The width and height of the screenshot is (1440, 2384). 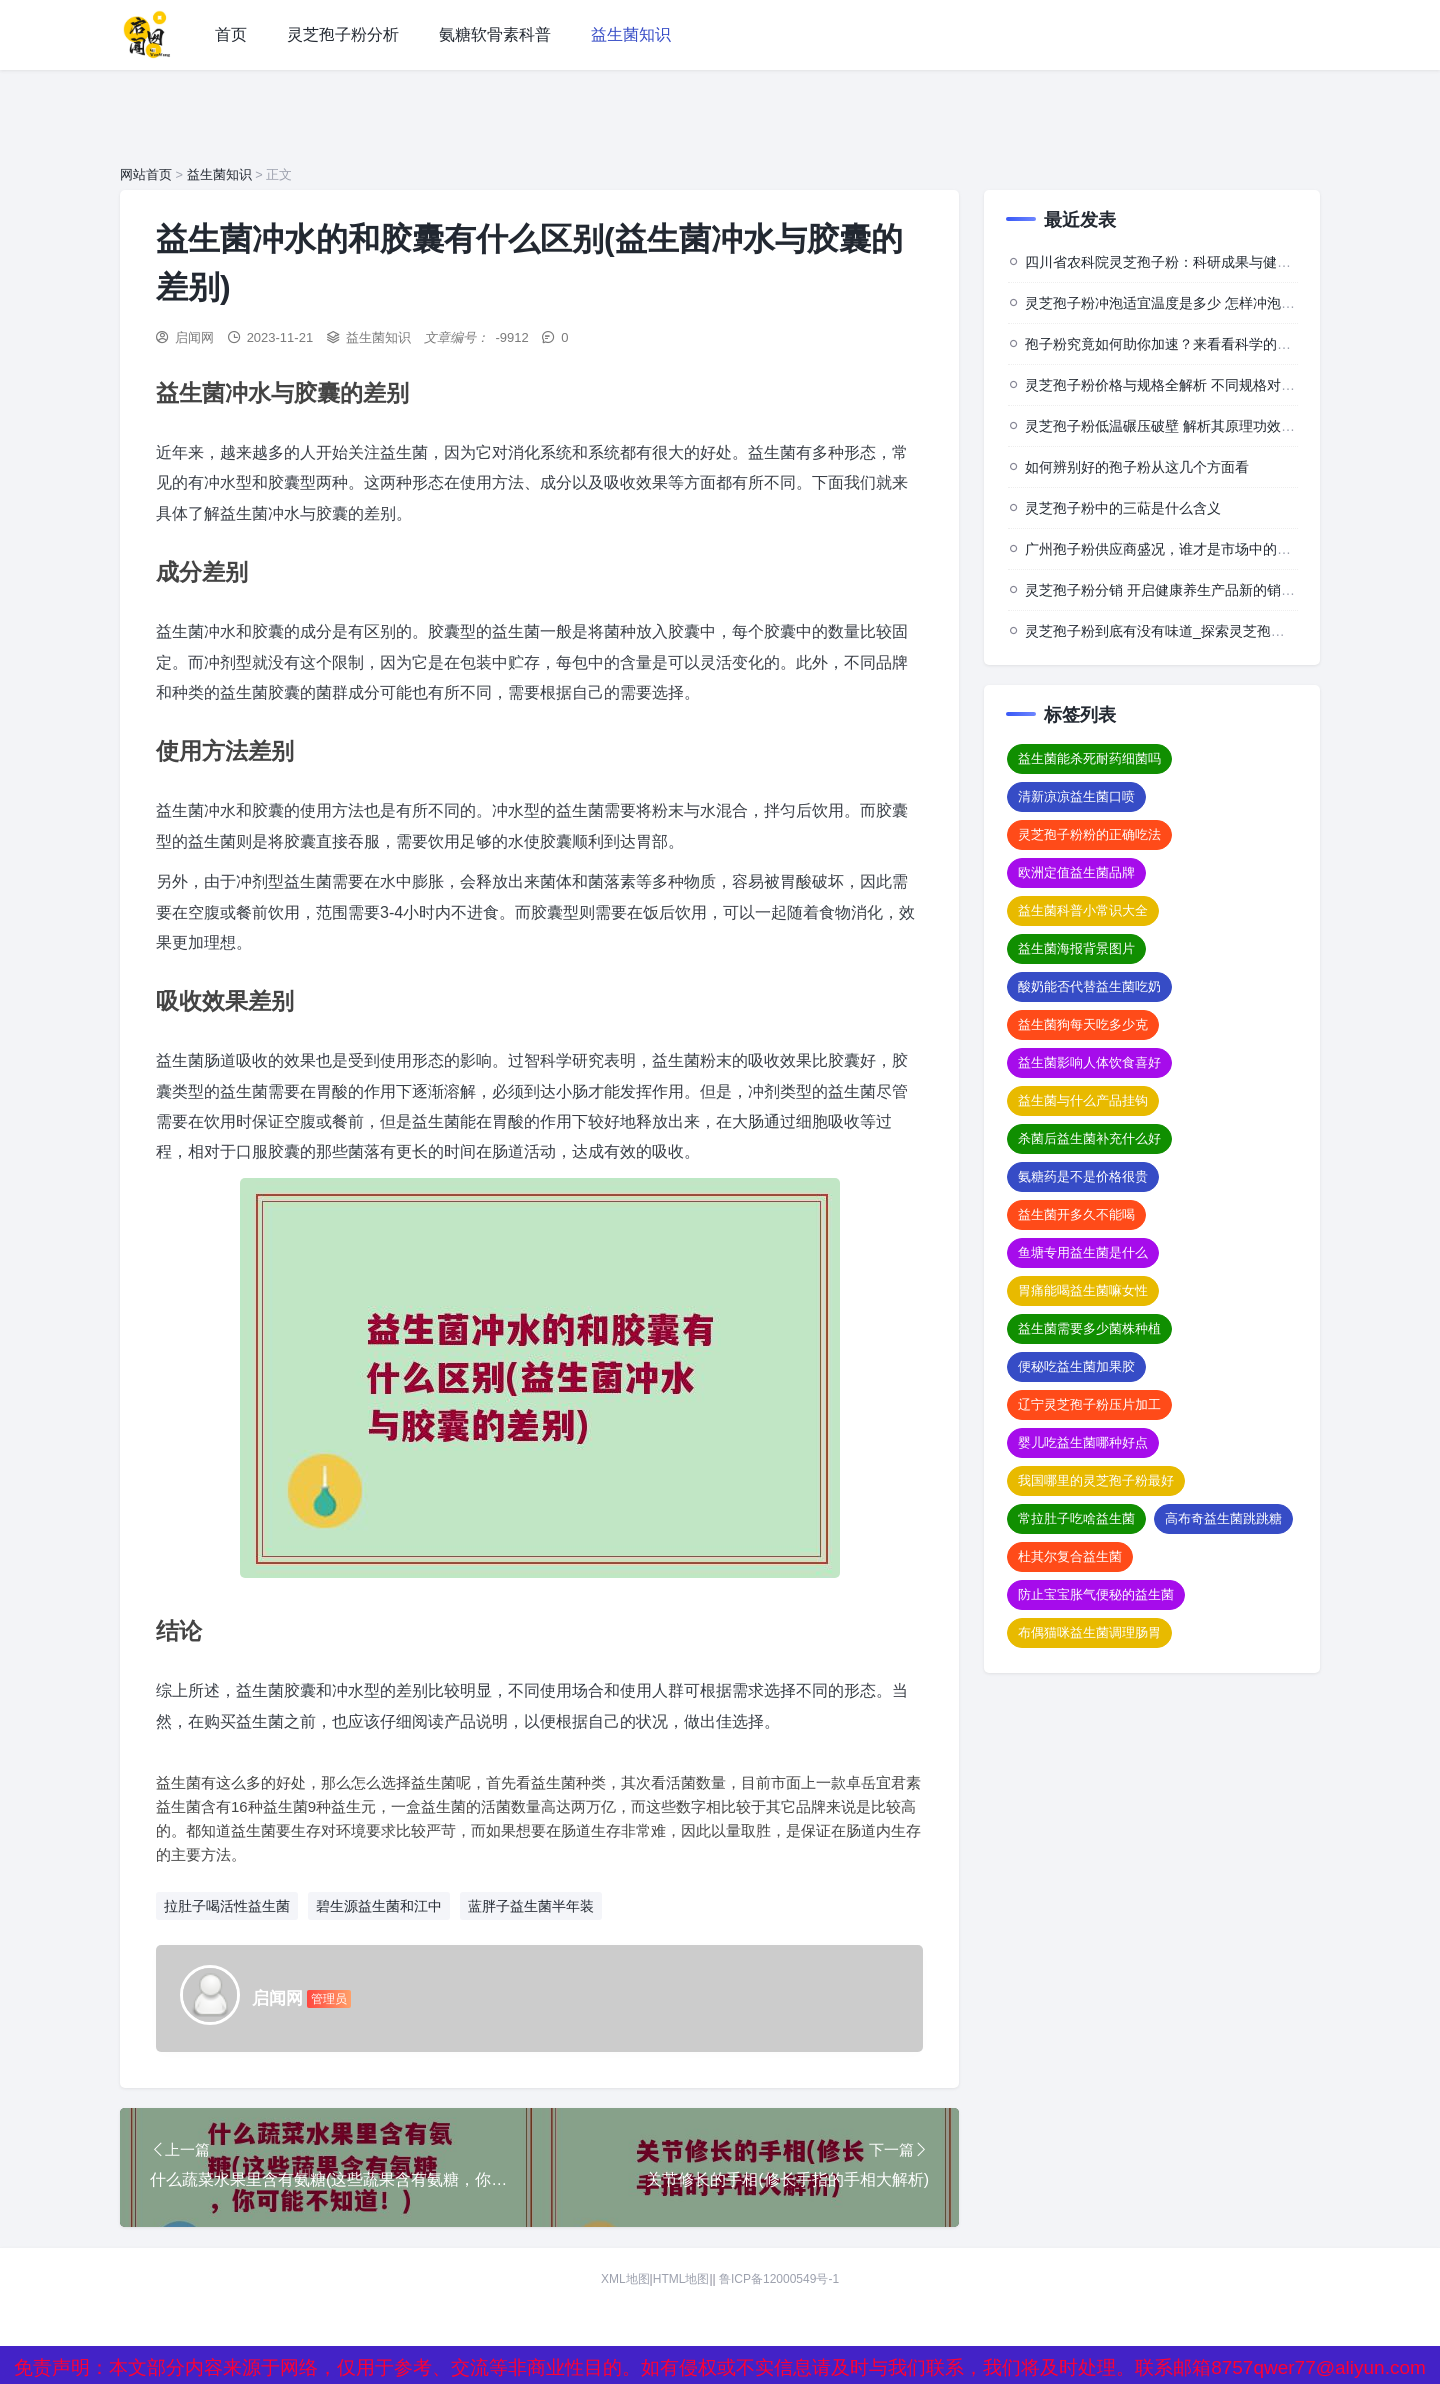 What do you see at coordinates (146, 174) in the screenshot?
I see `网站首页` at bounding box center [146, 174].